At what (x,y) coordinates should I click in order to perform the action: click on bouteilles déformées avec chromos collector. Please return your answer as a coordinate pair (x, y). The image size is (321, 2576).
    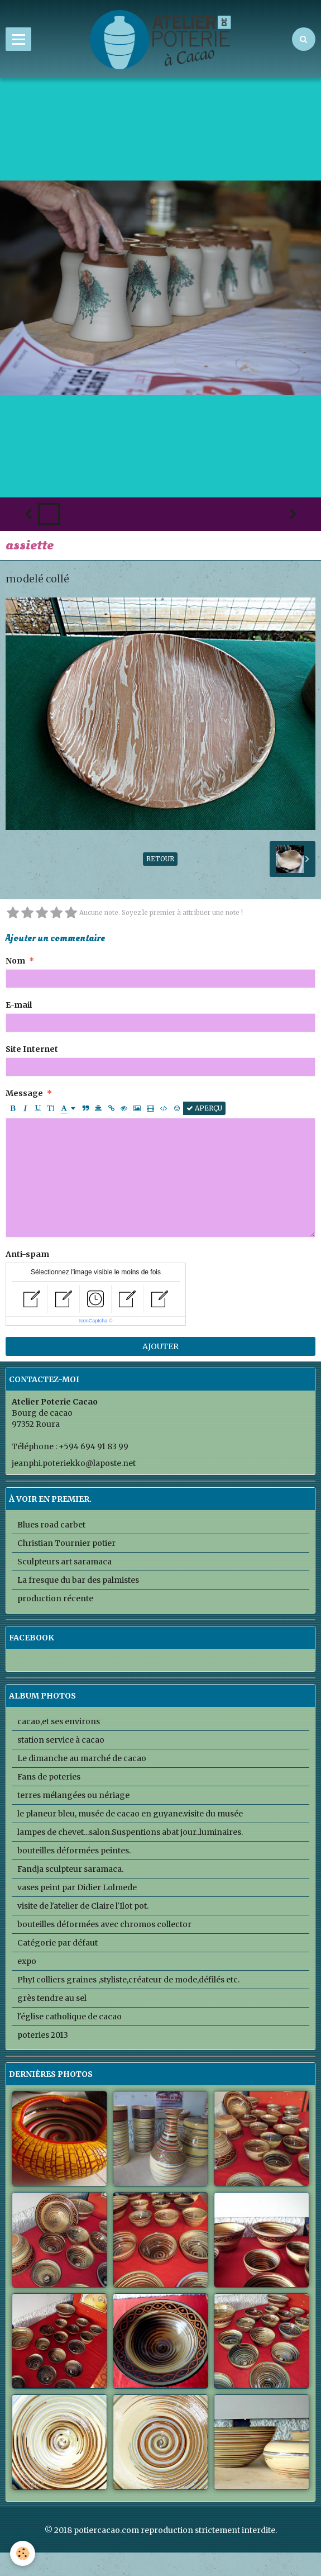
    Looking at the image, I should click on (104, 1924).